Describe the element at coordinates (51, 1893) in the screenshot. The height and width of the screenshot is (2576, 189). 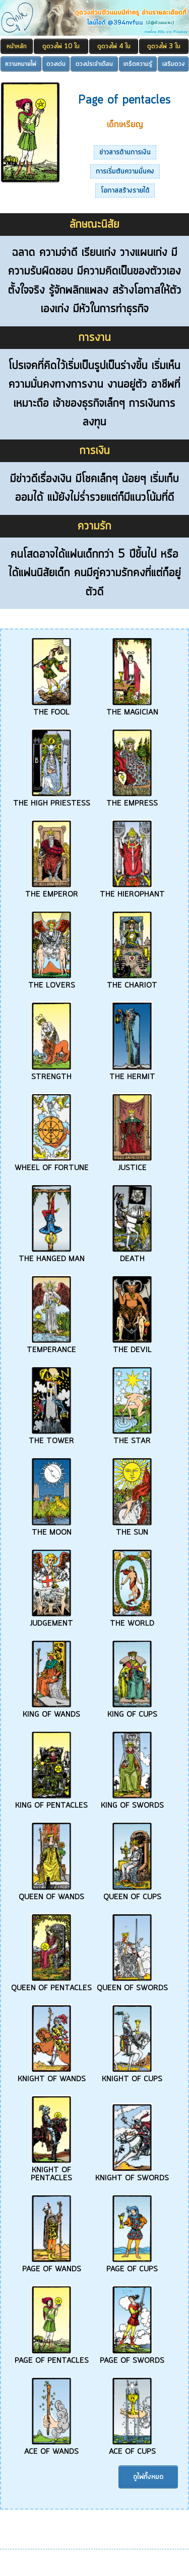
I see `QUEEN OF WANDS` at that location.